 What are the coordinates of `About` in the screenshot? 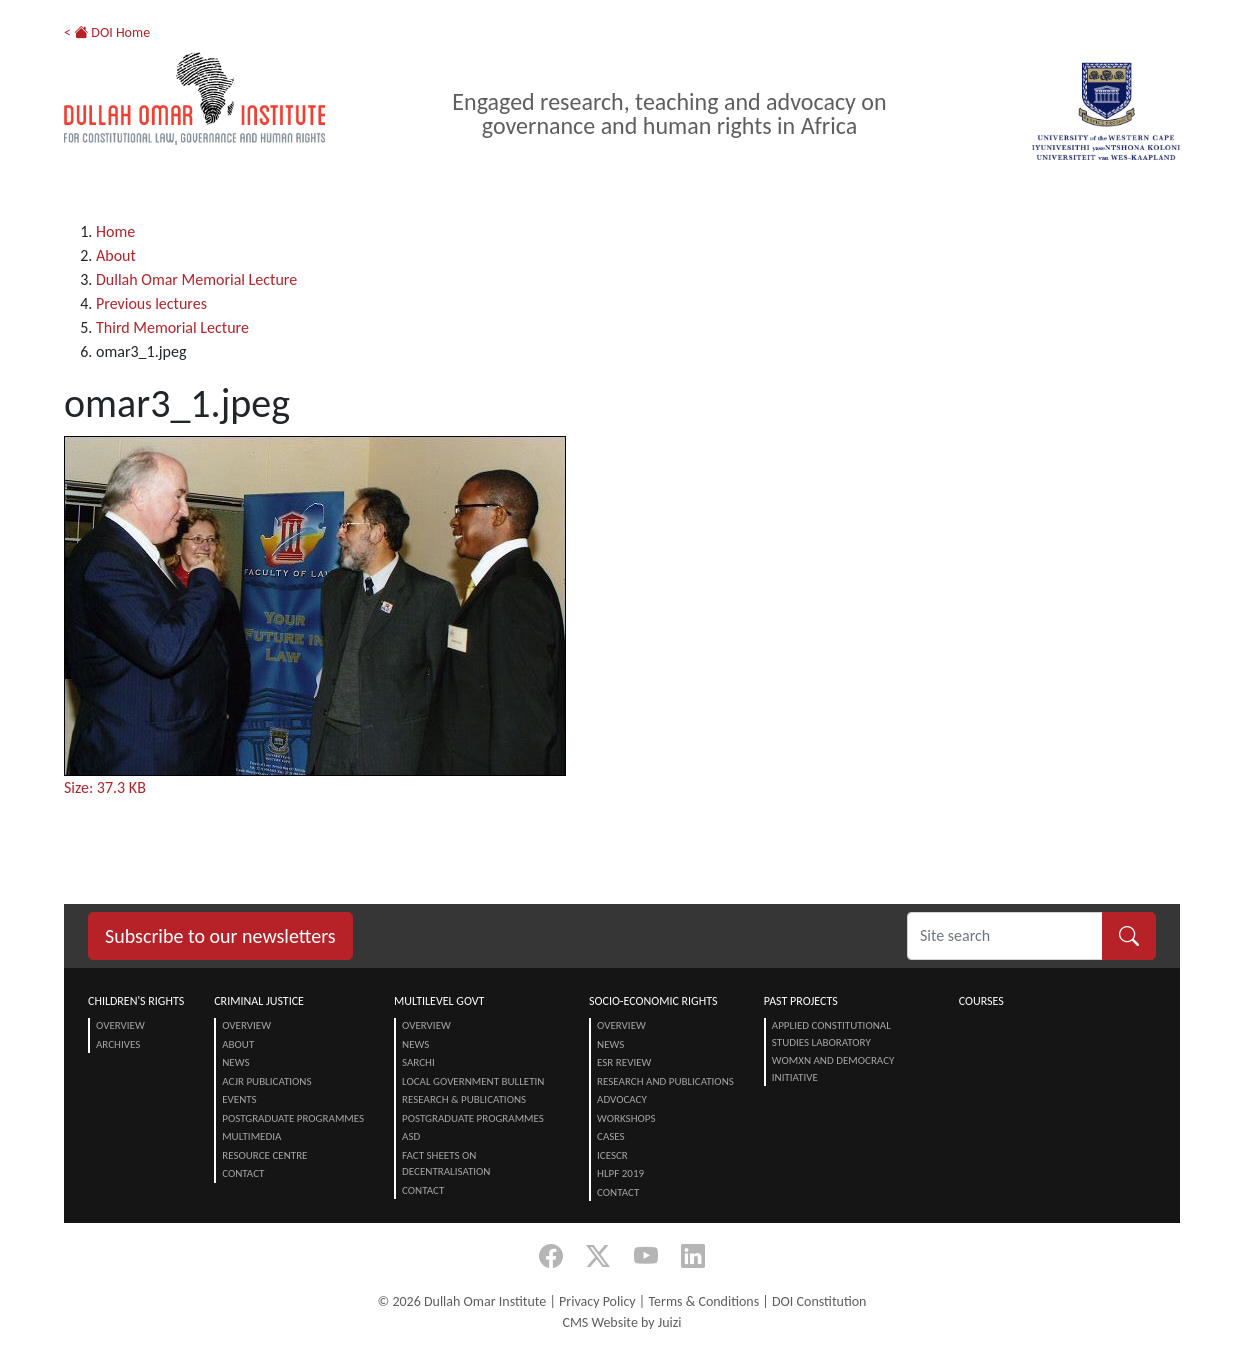 It's located at (116, 255).